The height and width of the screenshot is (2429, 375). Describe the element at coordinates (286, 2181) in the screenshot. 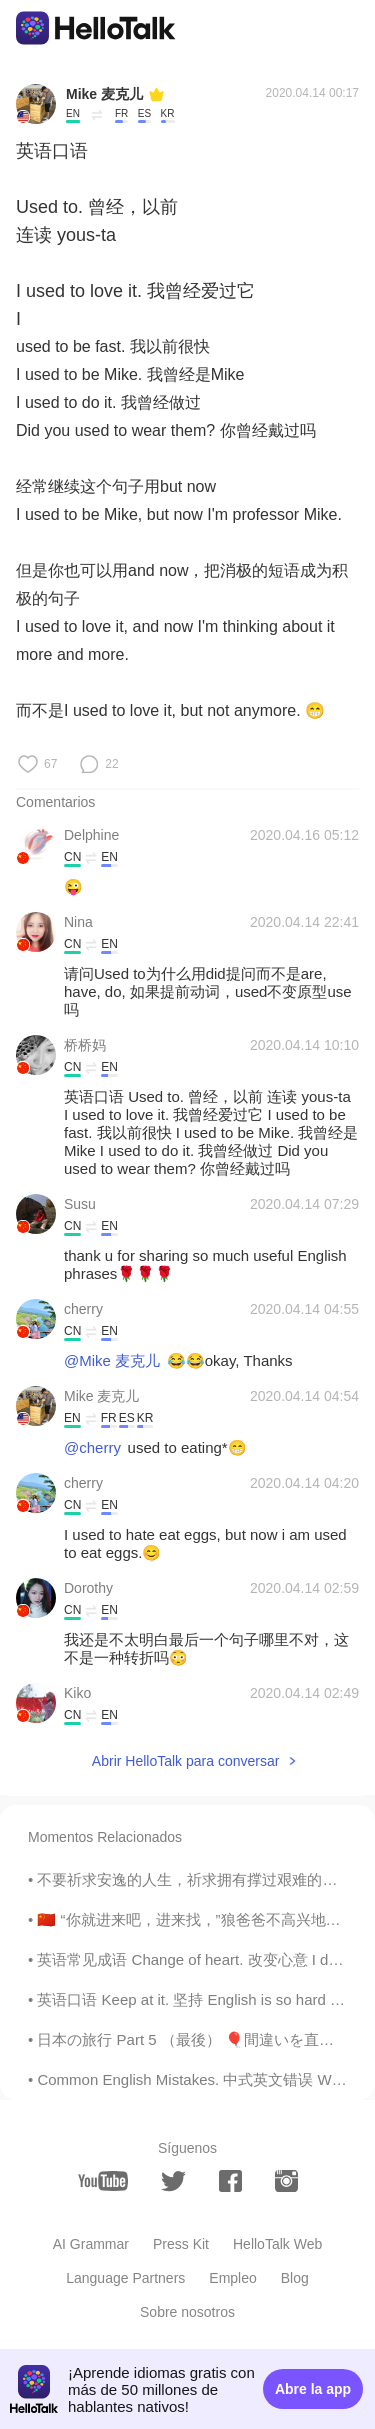

I see `[instagram]` at that location.